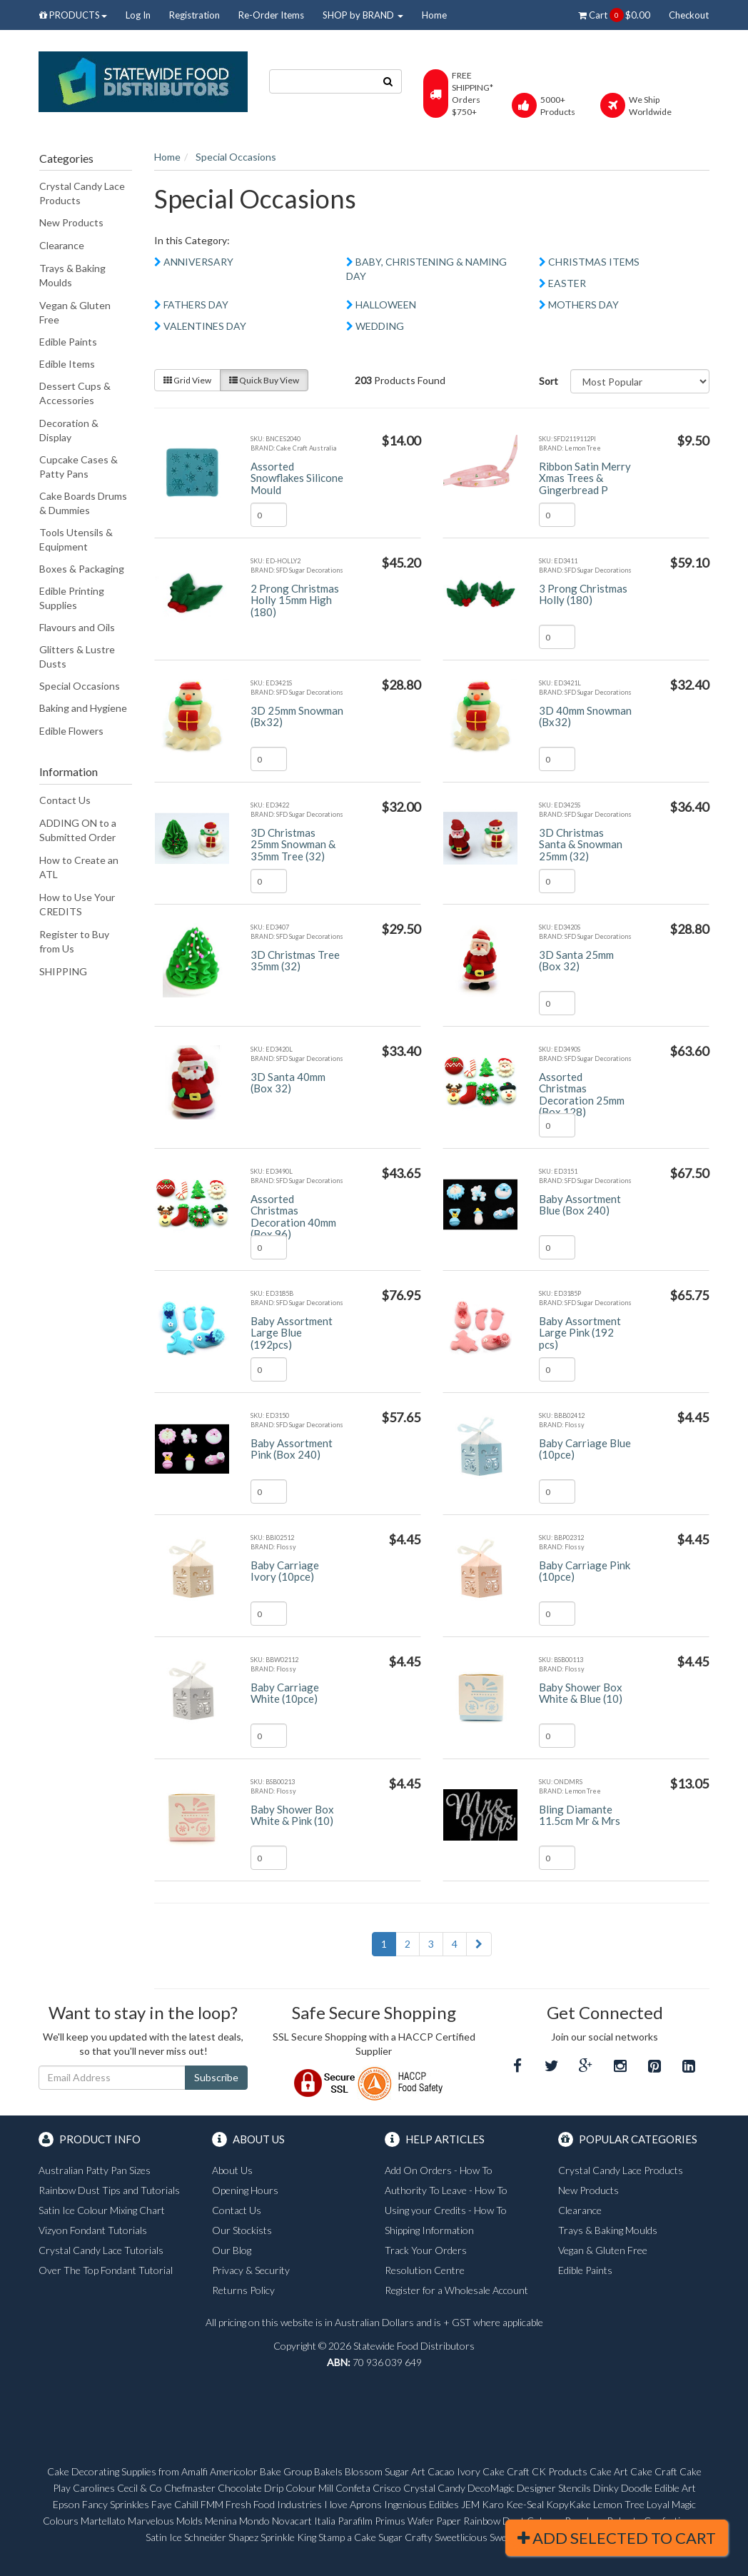  Describe the element at coordinates (63, 971) in the screenshot. I see `SHIPPING` at that location.